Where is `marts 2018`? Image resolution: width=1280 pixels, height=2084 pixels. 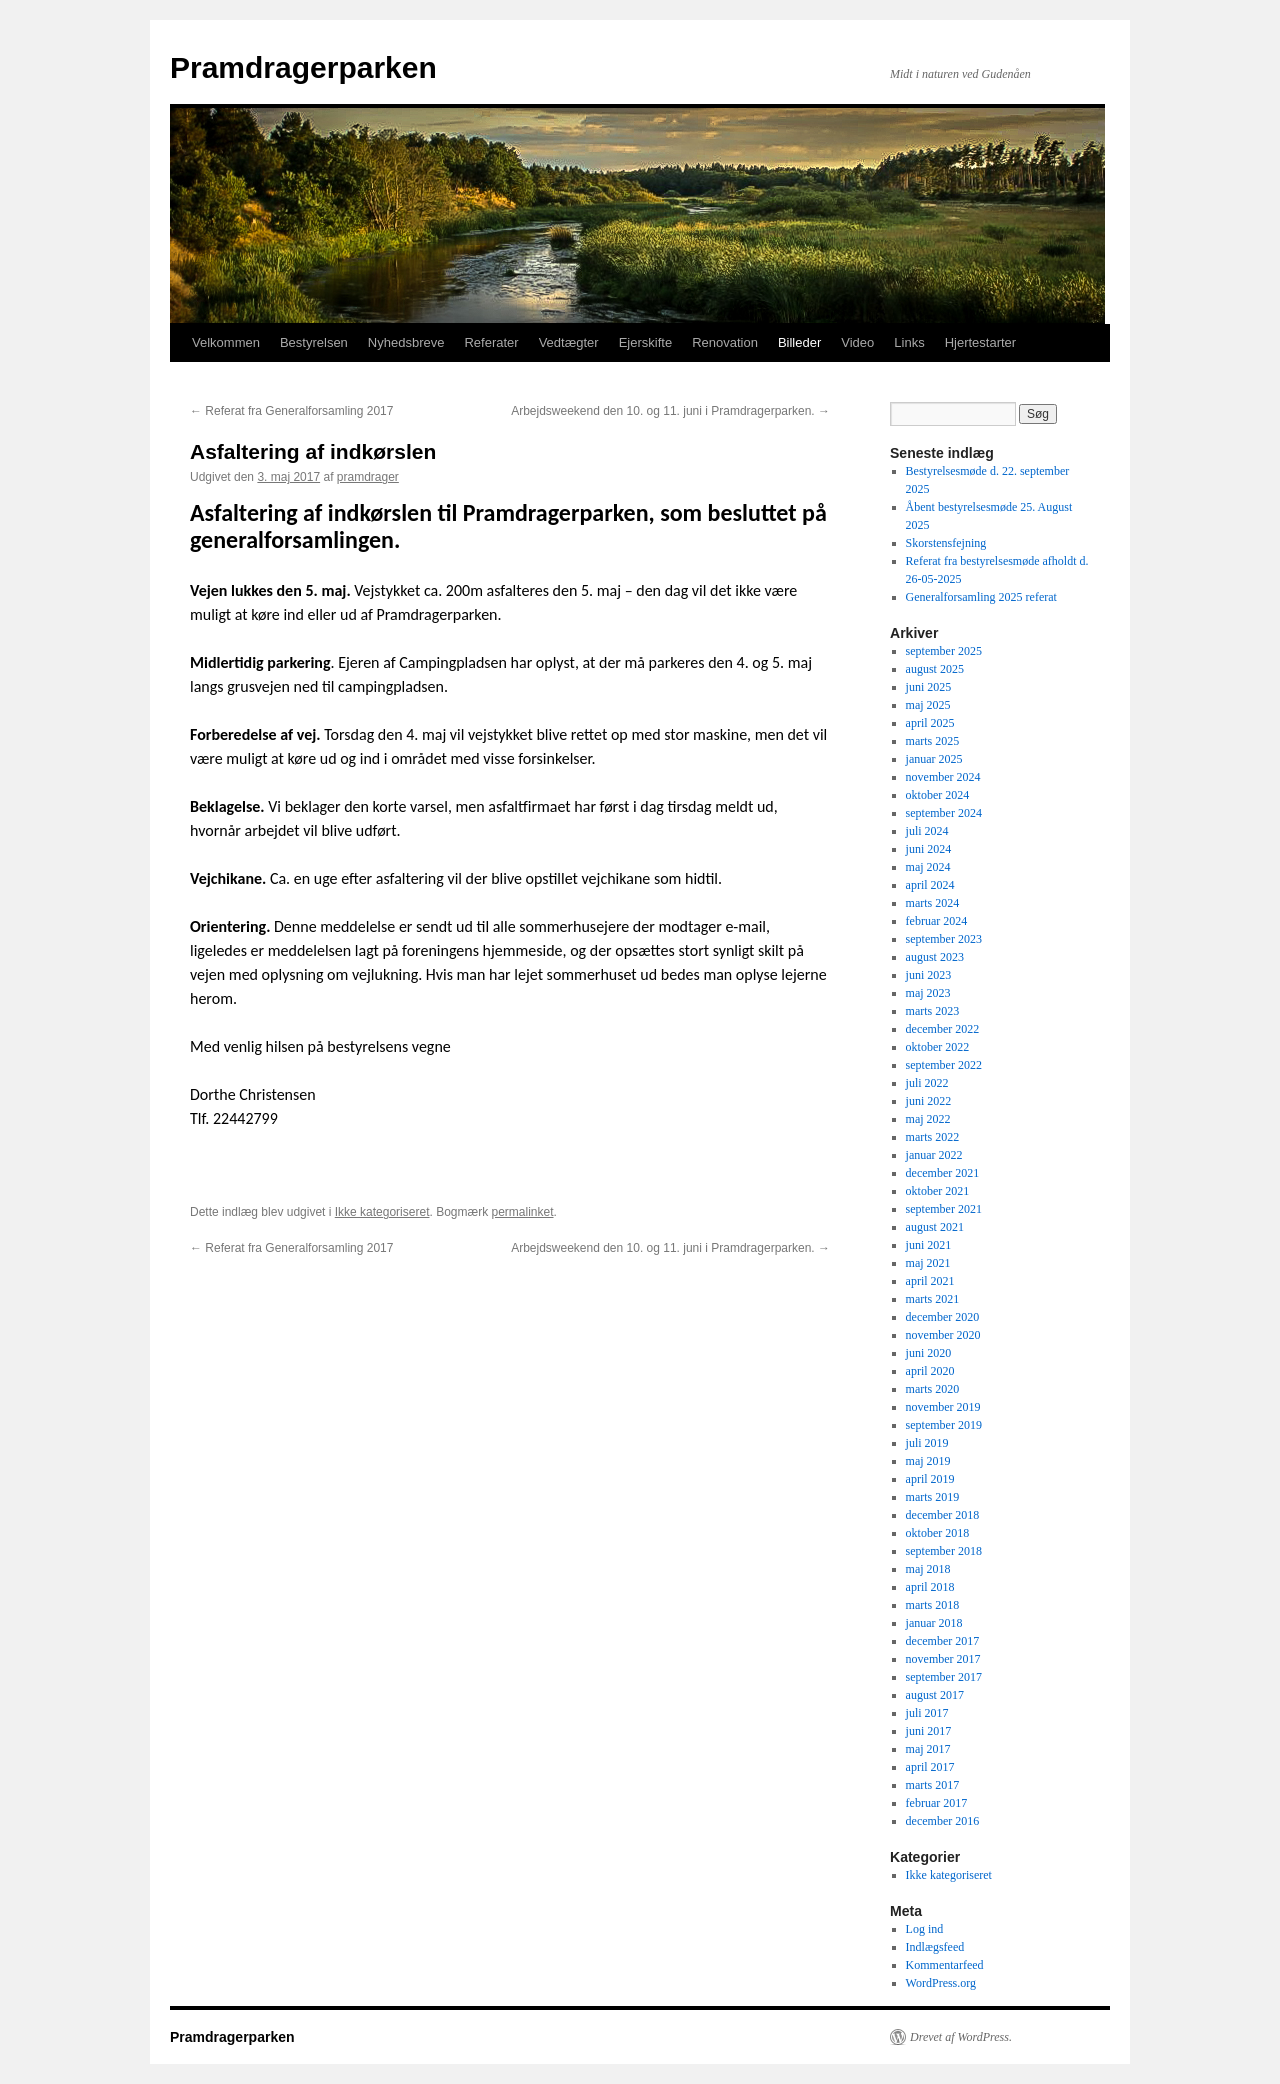
marts 2018 is located at coordinates (933, 1605).